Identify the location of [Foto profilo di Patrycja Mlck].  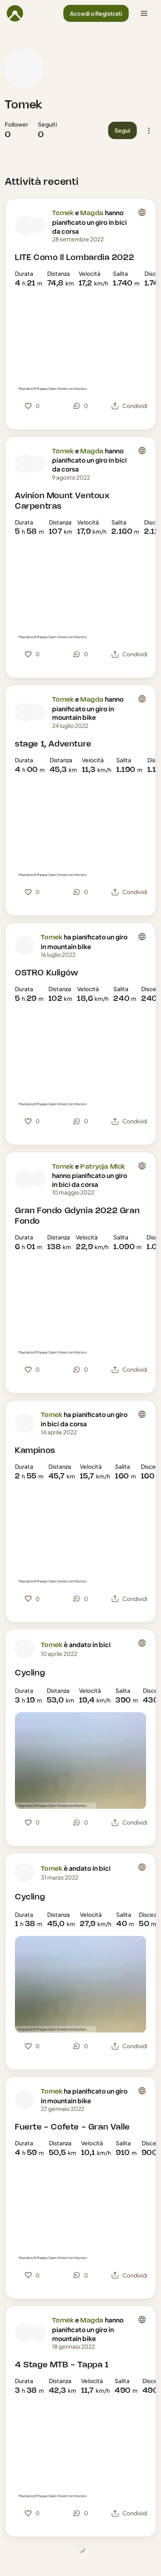
(37, 1179).